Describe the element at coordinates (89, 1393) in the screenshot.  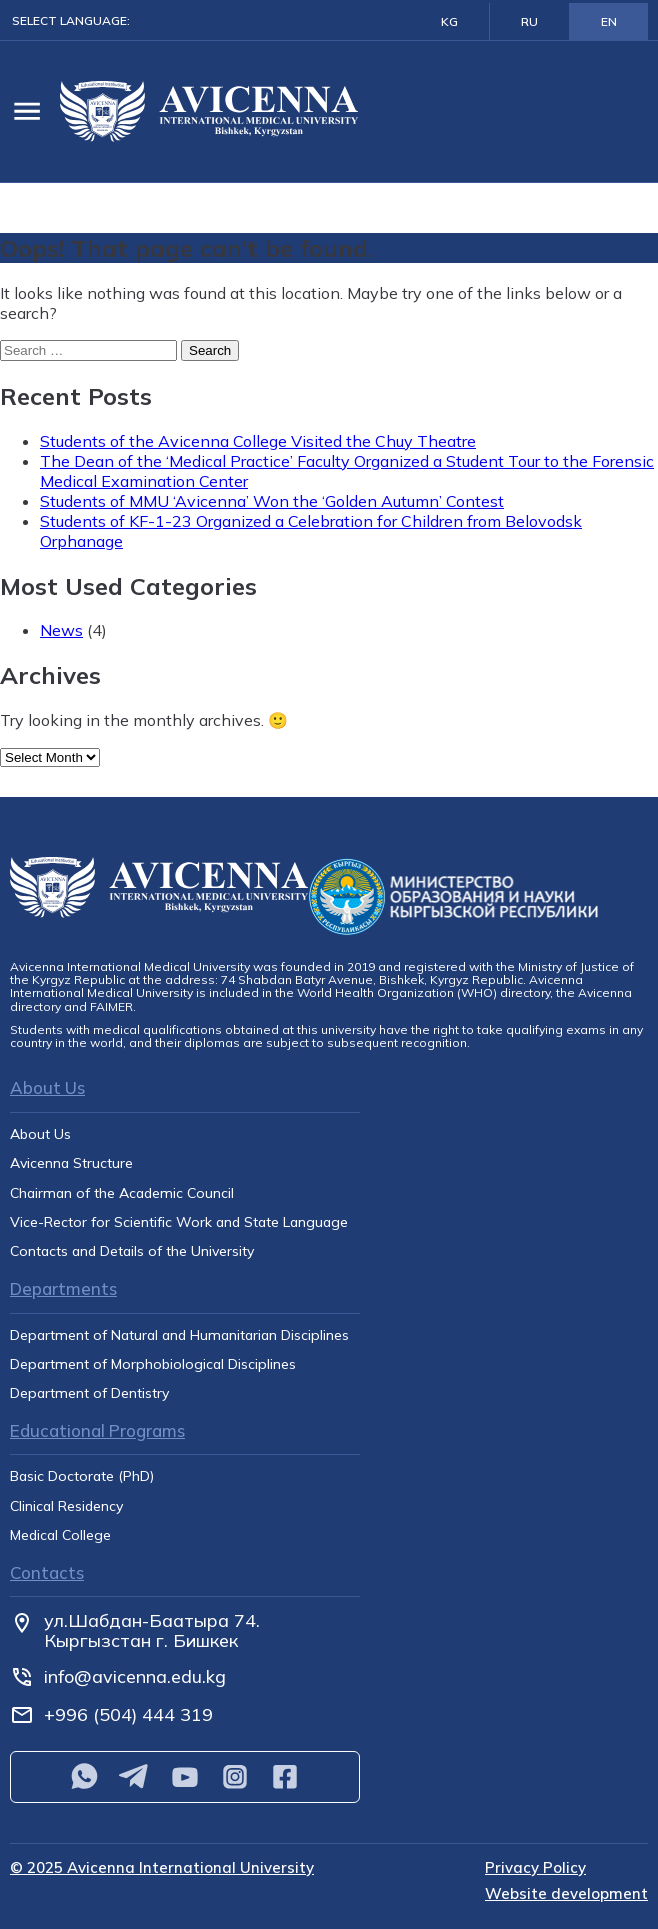
I see `Department of Dentistry` at that location.